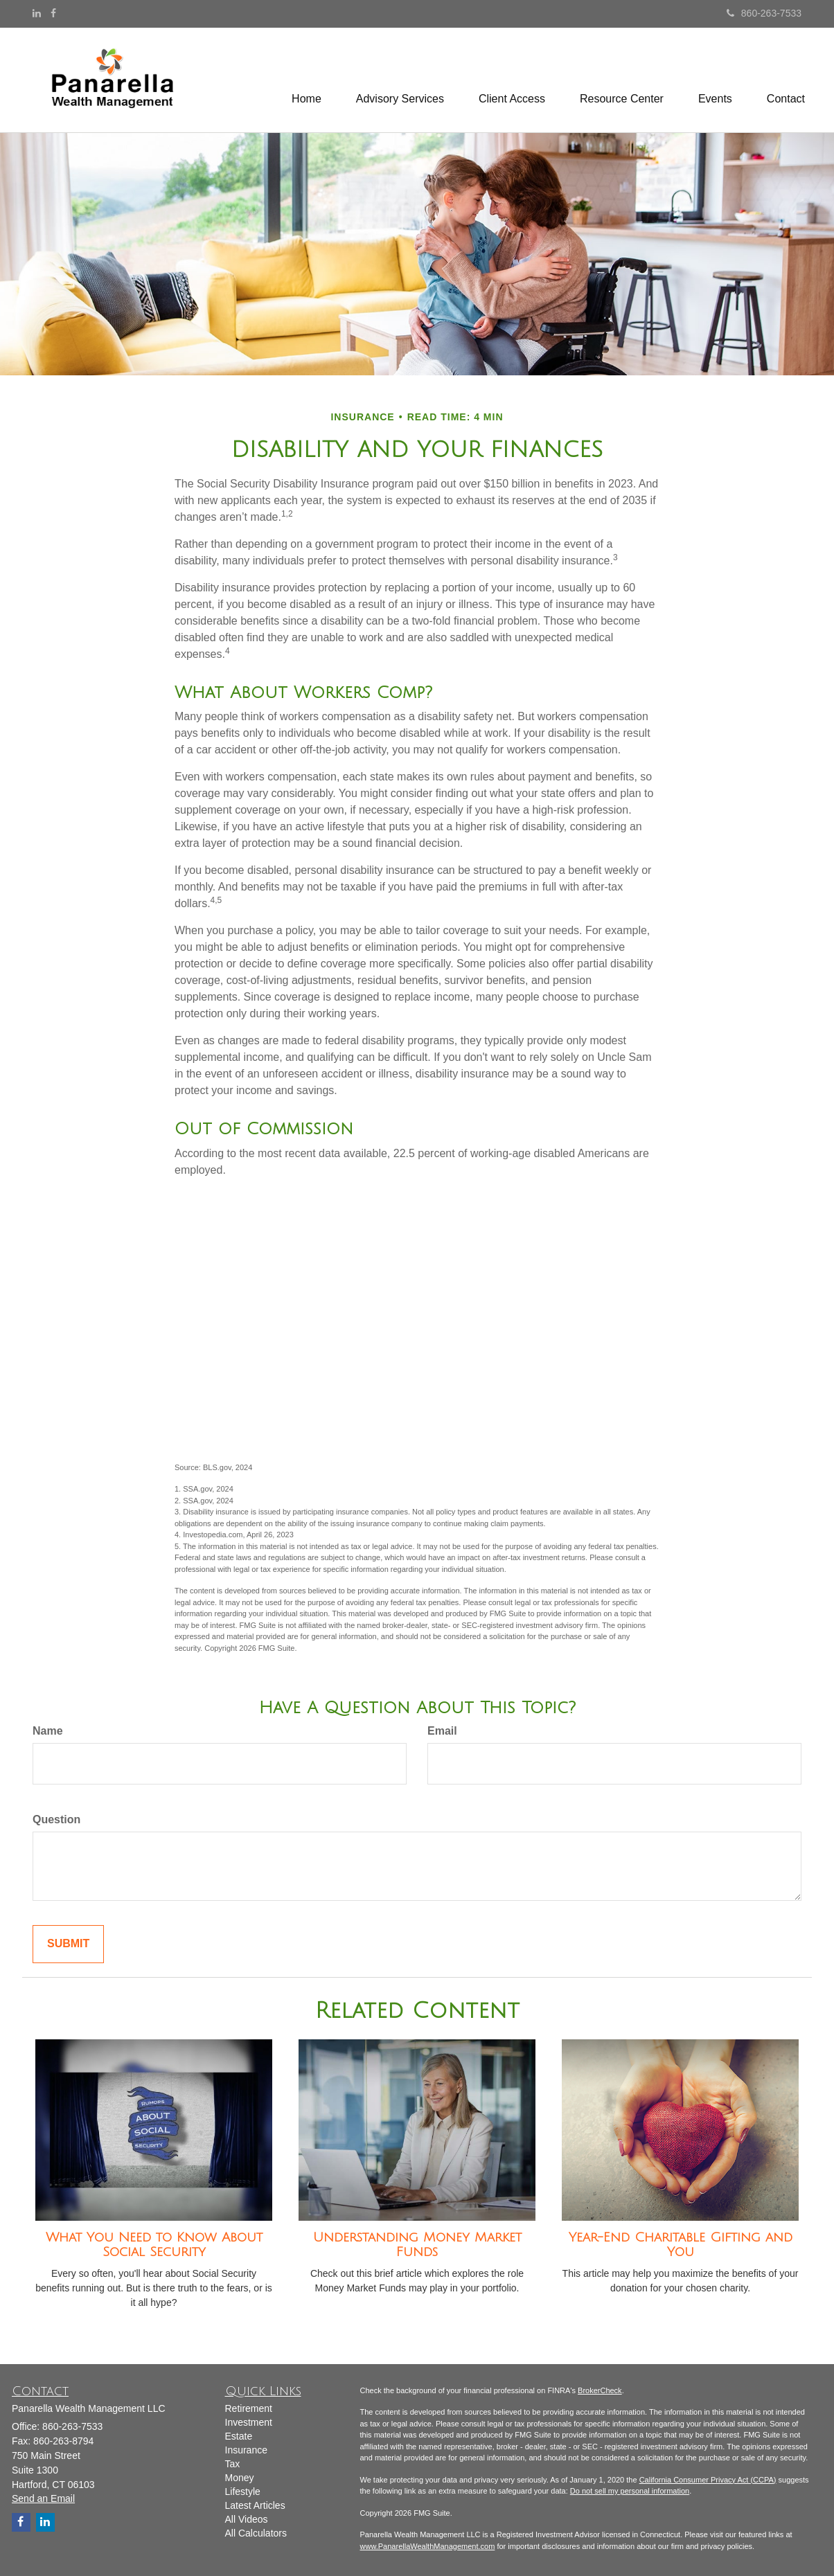 This screenshot has height=2576, width=834. What do you see at coordinates (400, 80) in the screenshot?
I see `[button]` at bounding box center [400, 80].